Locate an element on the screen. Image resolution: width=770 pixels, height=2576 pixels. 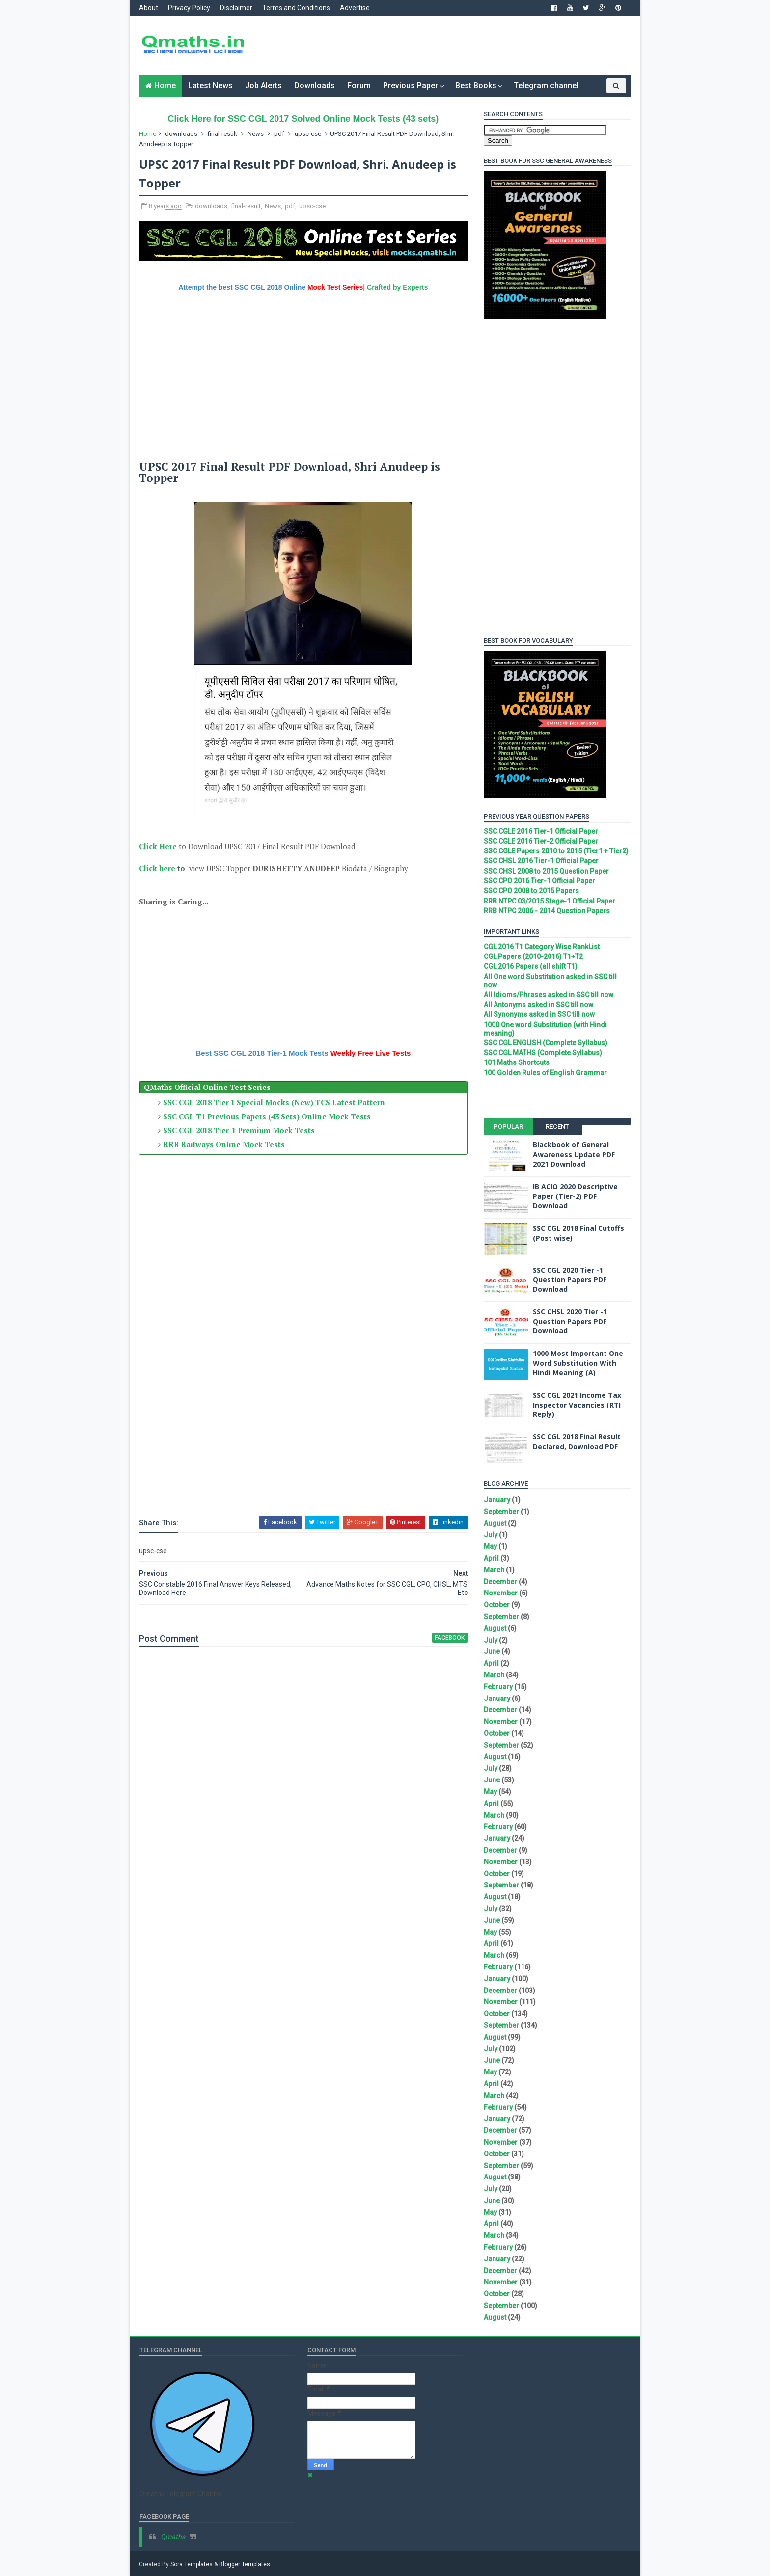
Job Alerts is located at coordinates (263, 85).